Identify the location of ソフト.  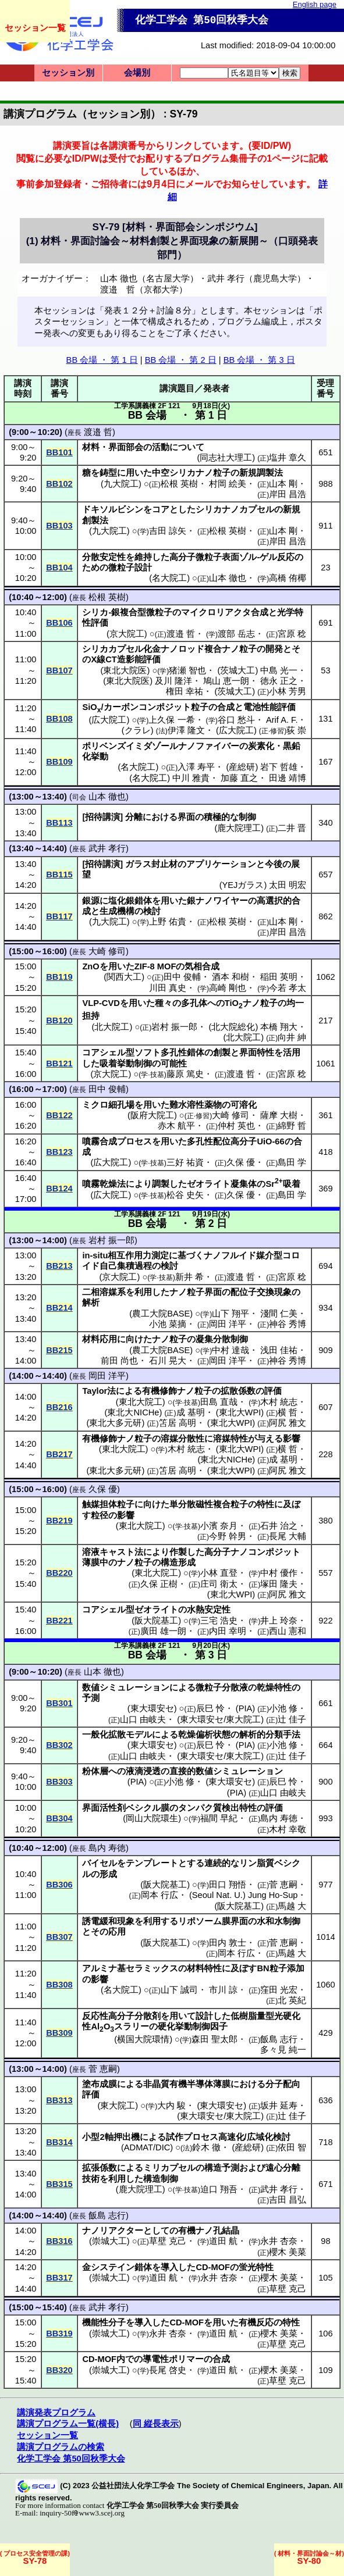
(147, 1052).